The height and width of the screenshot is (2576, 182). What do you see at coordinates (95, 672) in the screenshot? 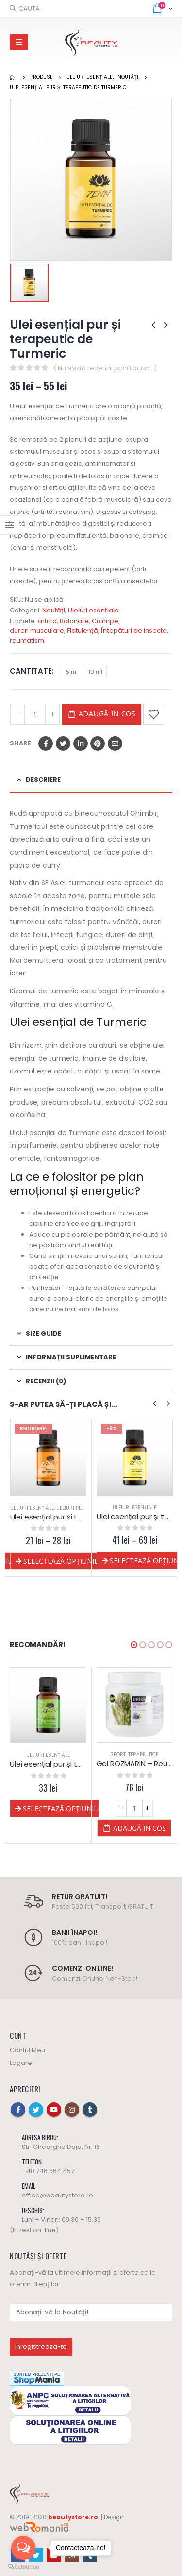
I see `10 ml` at bounding box center [95, 672].